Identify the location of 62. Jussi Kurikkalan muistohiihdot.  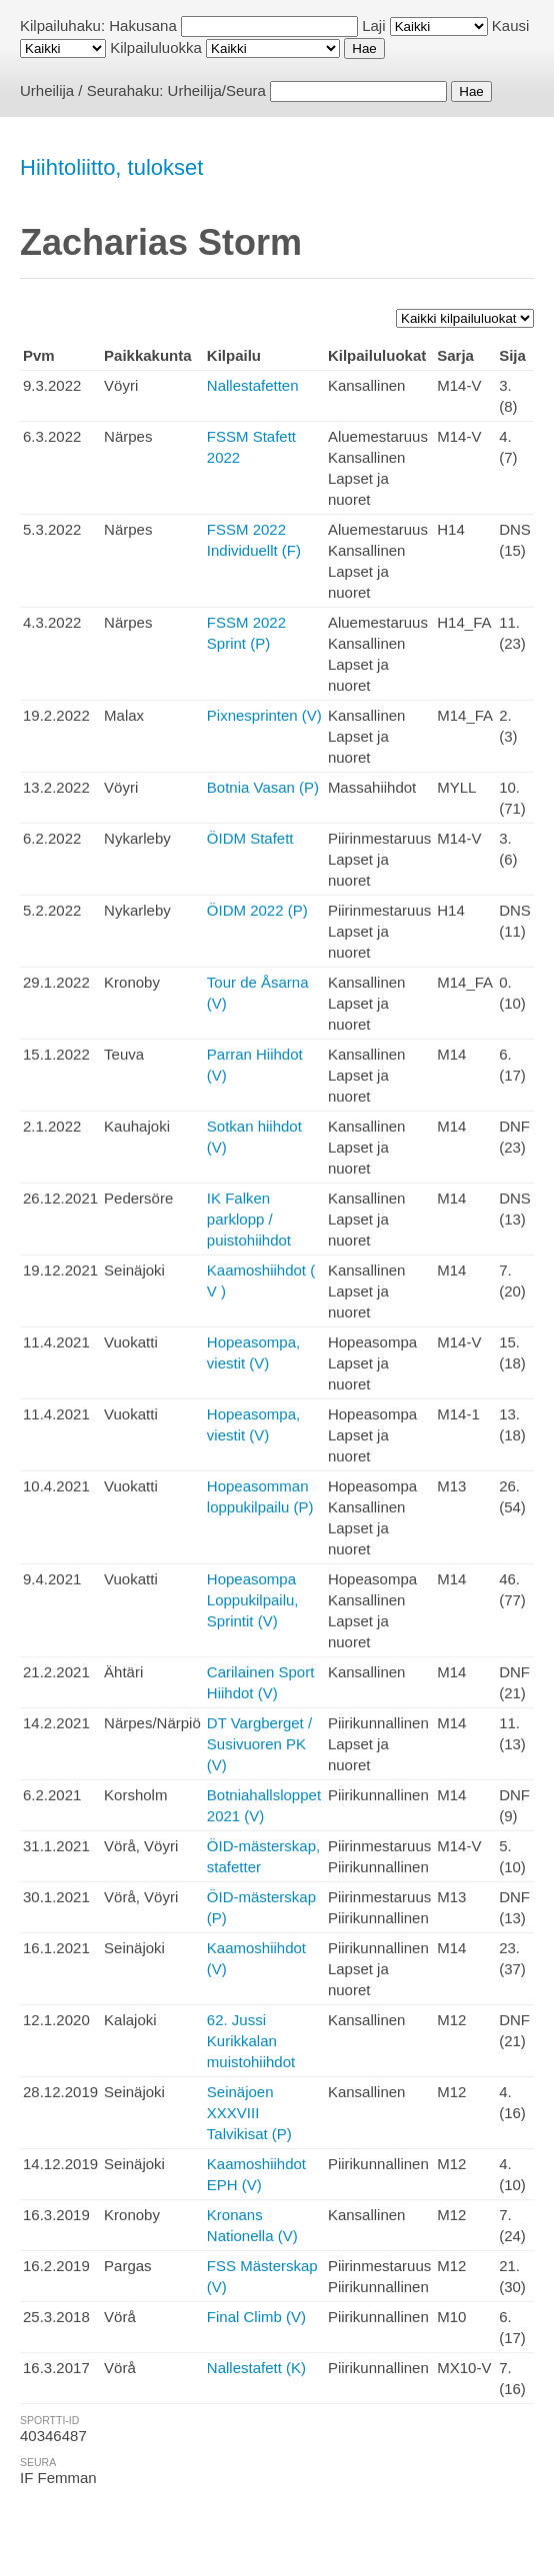
(251, 2040).